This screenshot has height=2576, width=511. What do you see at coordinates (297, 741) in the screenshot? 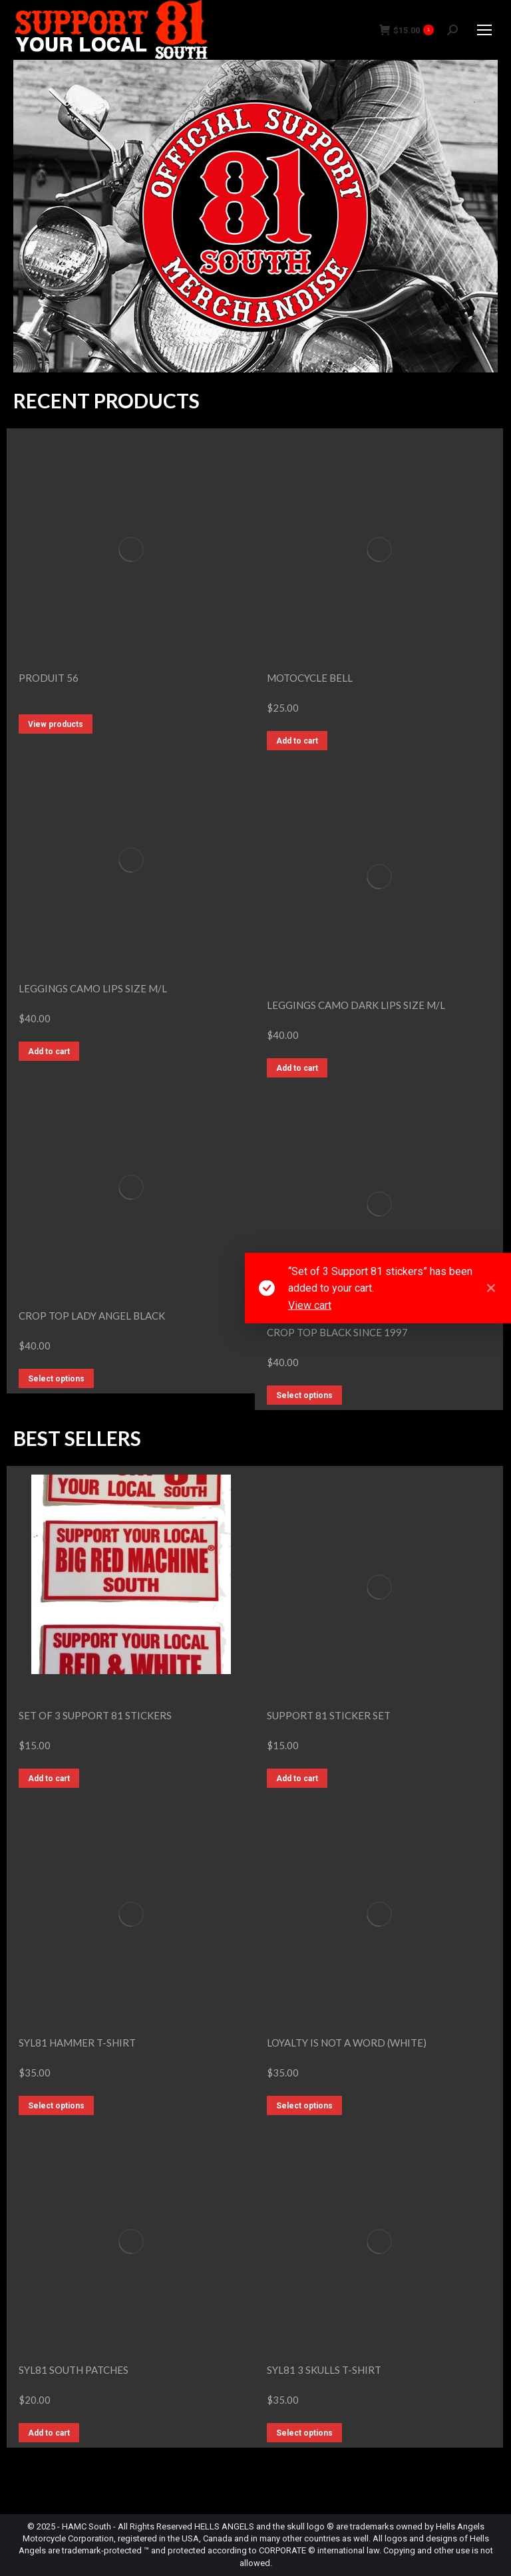
I see `Add to cart [button]` at bounding box center [297, 741].